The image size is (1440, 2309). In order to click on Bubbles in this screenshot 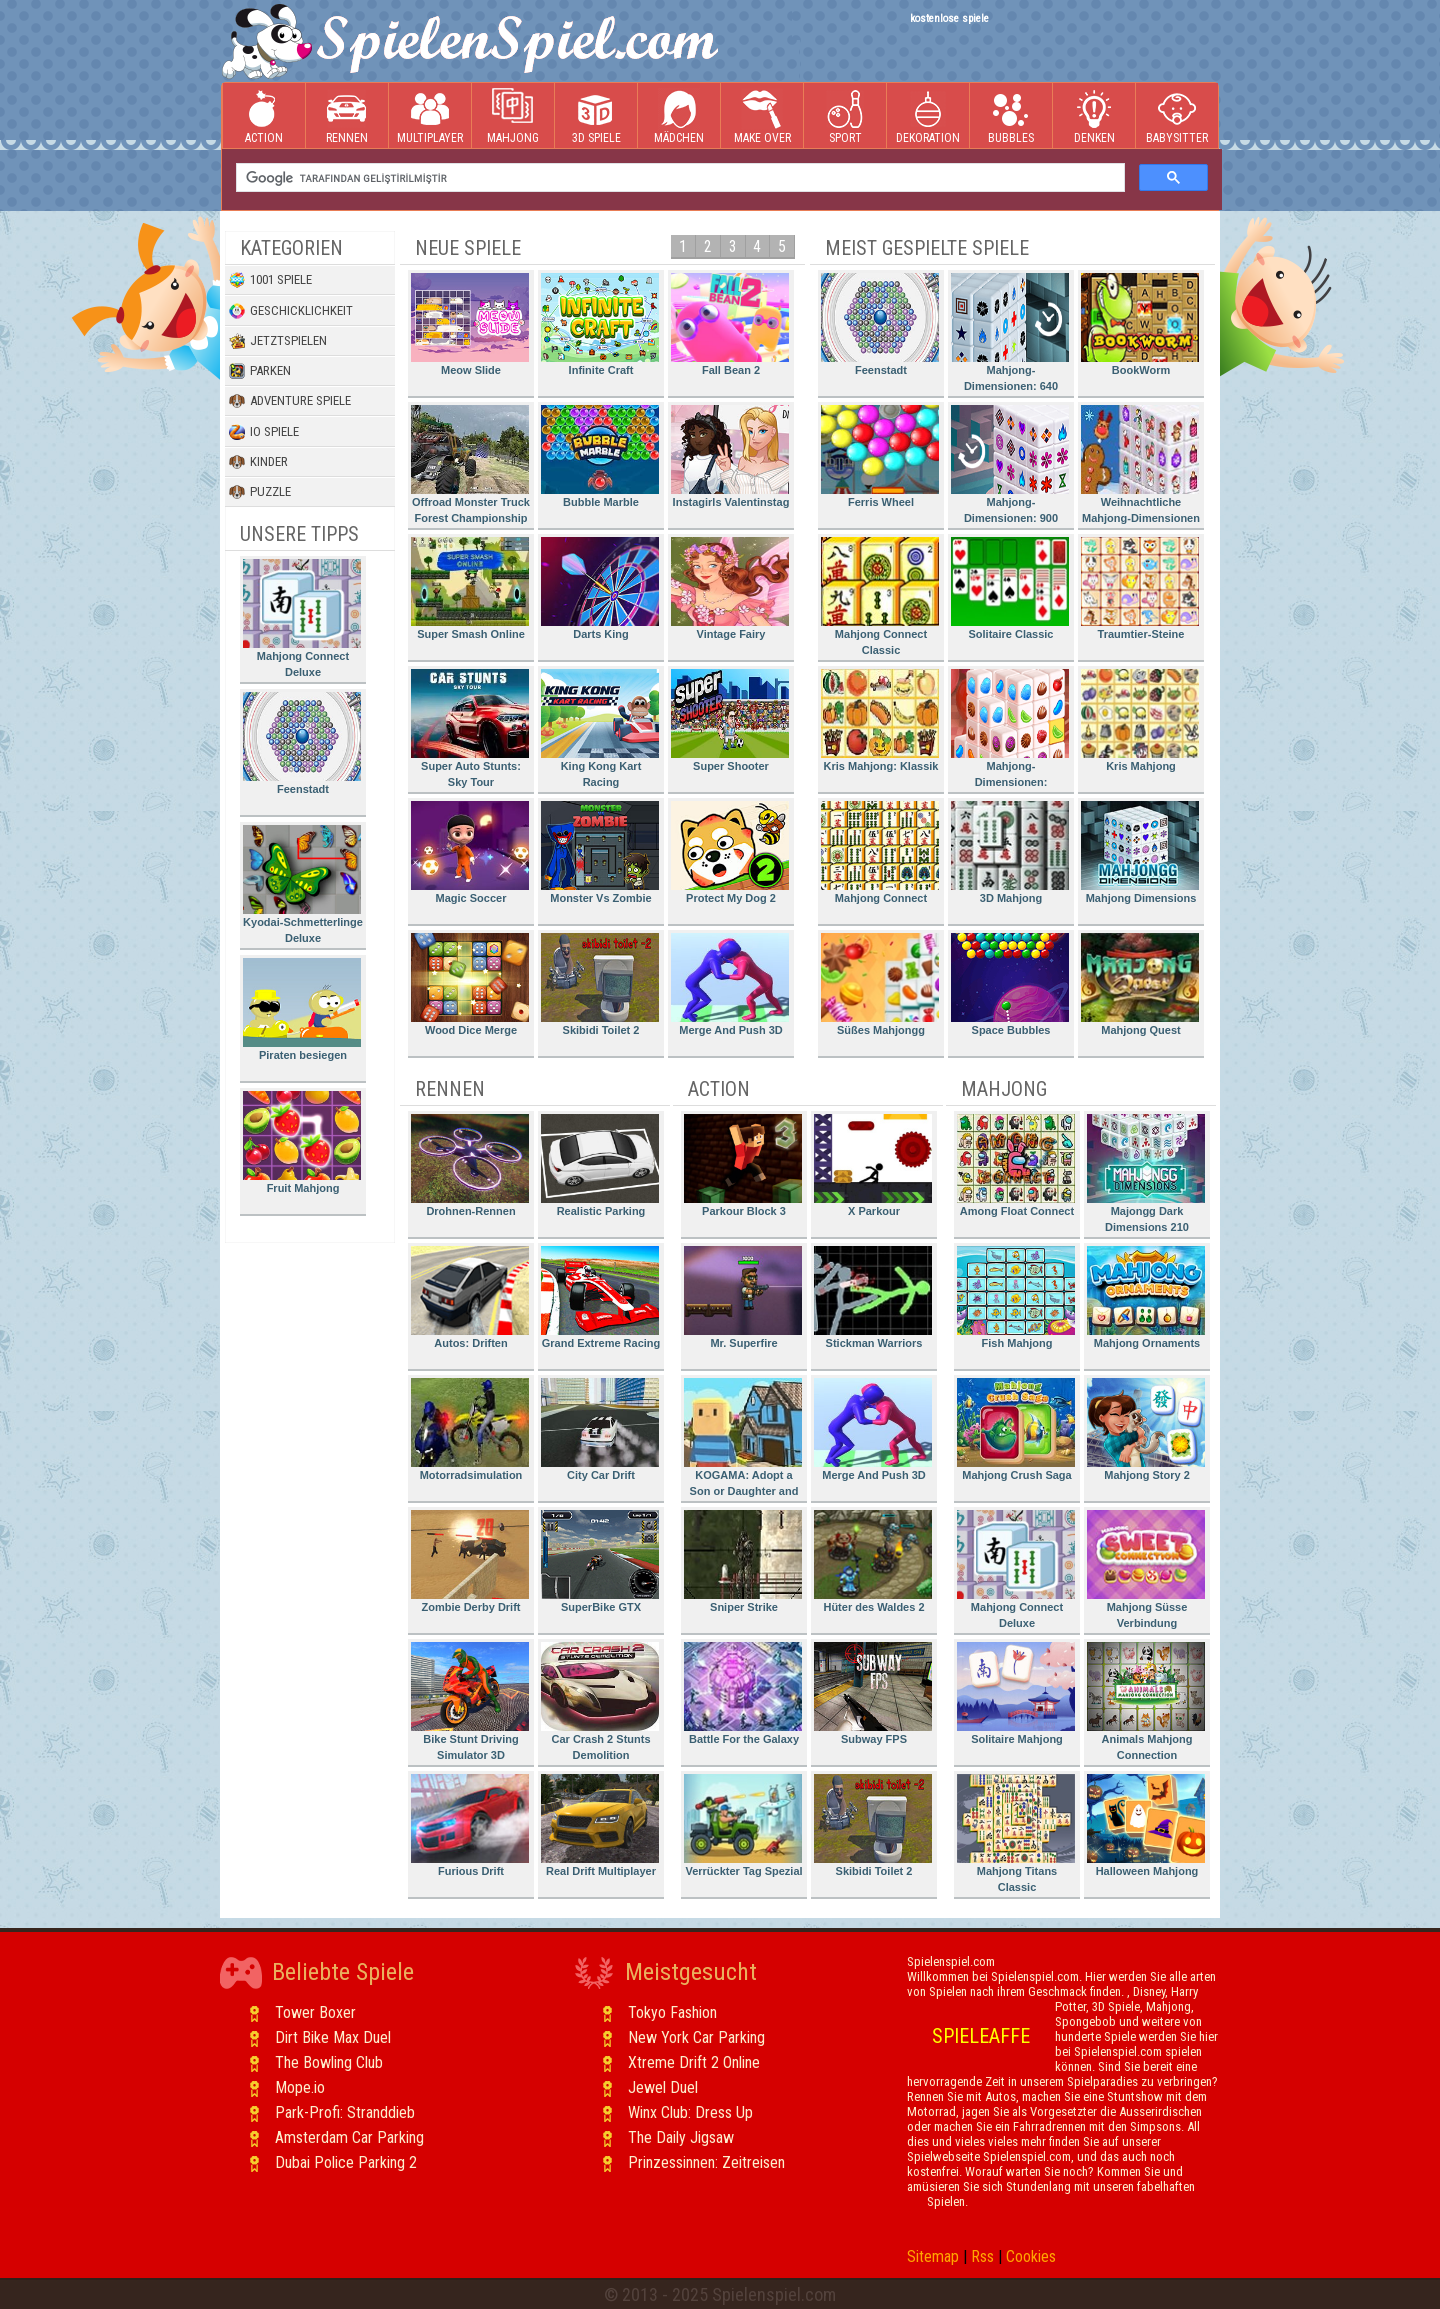, I will do `click(1011, 116)`.